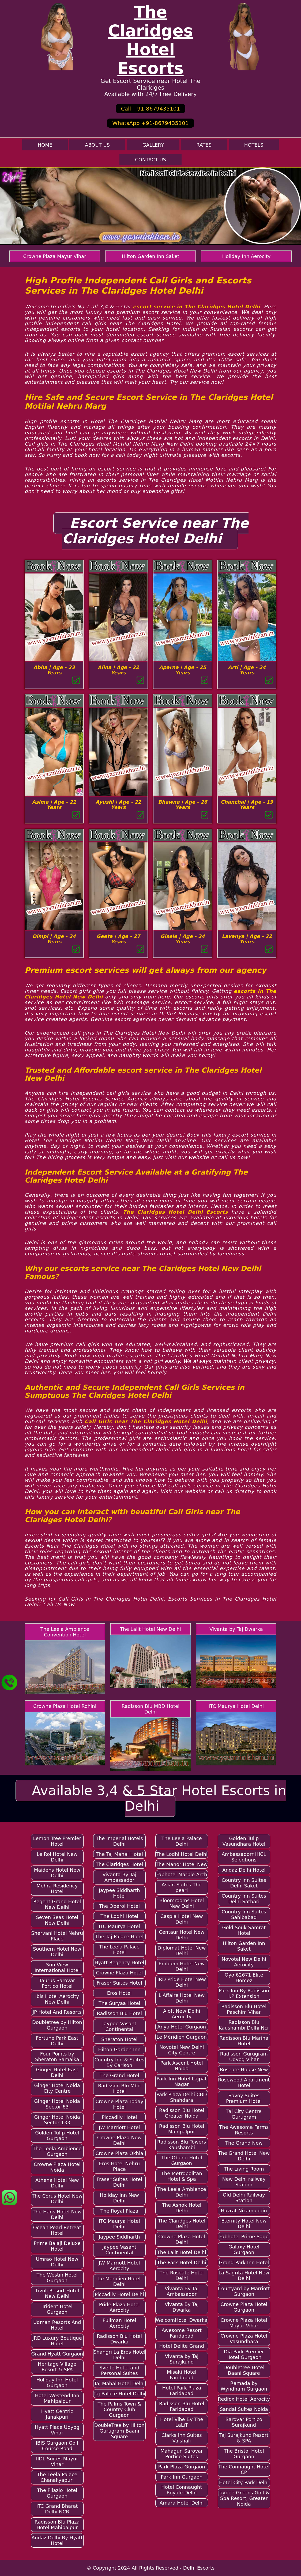  Describe the element at coordinates (119, 2197) in the screenshot. I see `Holiday Inn New Delhi` at that location.